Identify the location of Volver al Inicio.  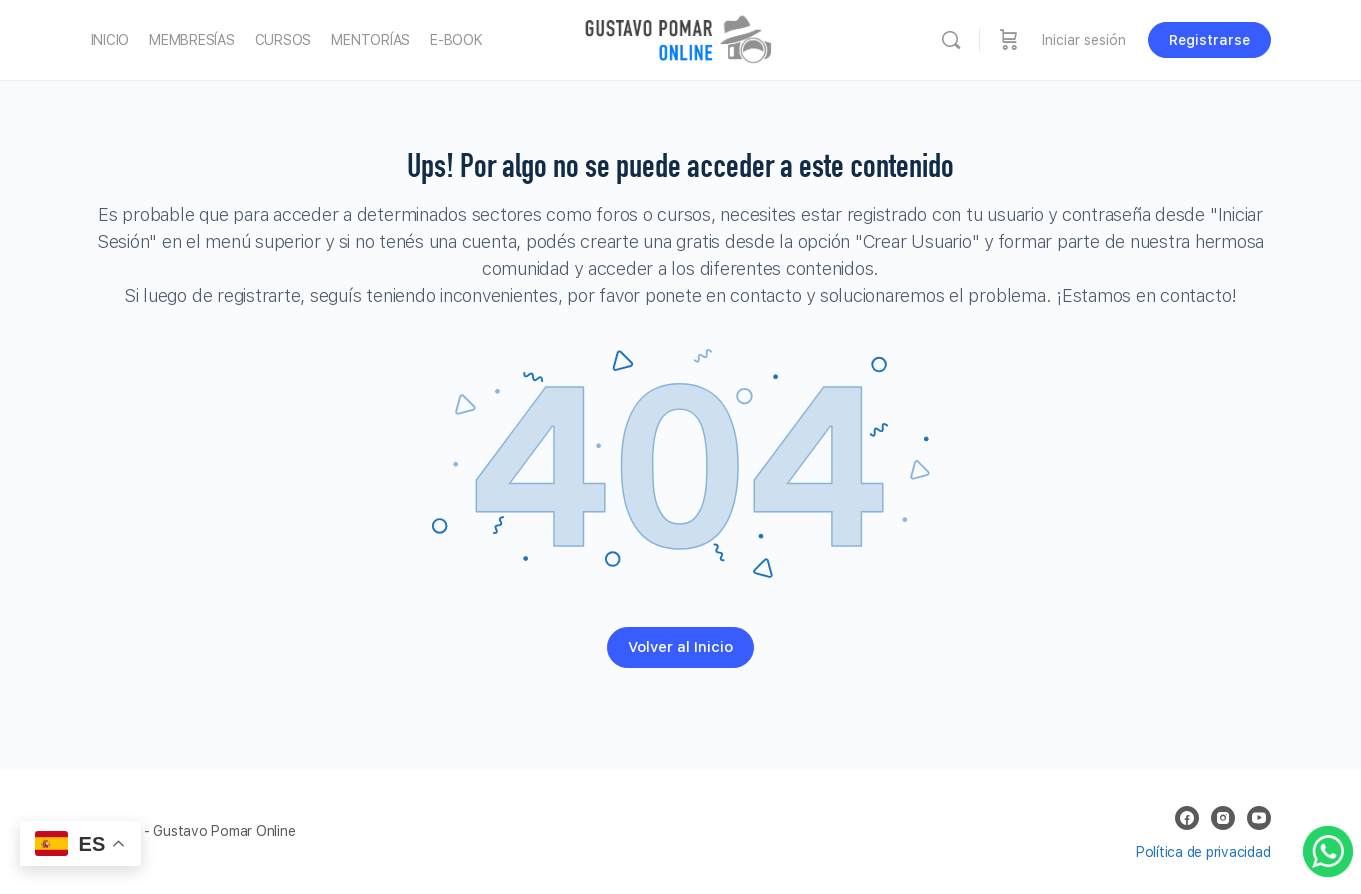
(680, 647).